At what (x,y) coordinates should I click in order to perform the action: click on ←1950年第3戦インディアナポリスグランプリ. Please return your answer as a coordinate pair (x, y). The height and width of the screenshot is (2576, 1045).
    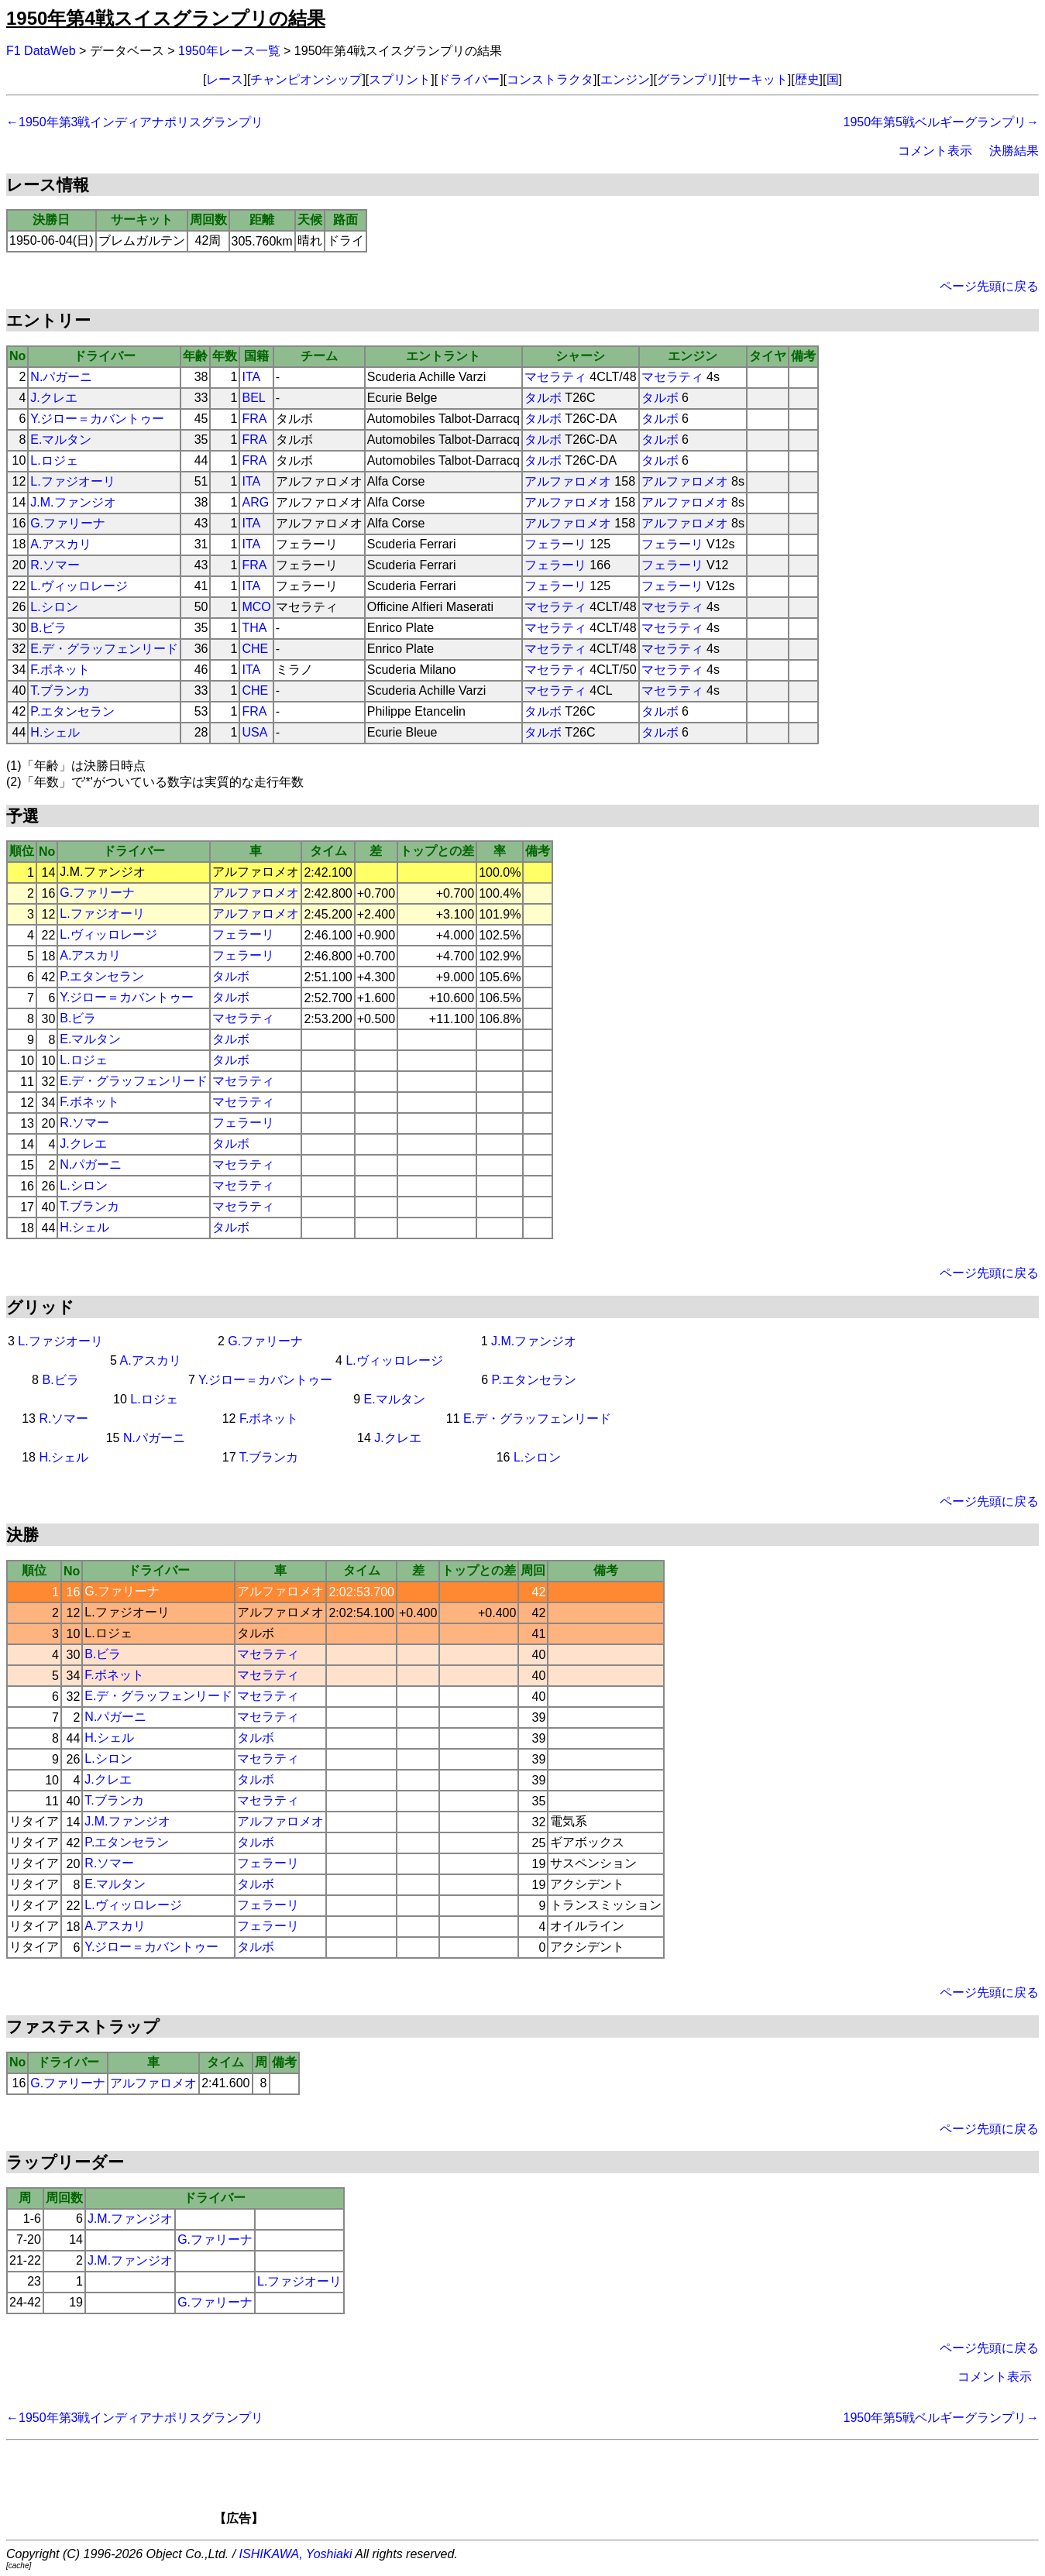
    Looking at the image, I should click on (135, 122).